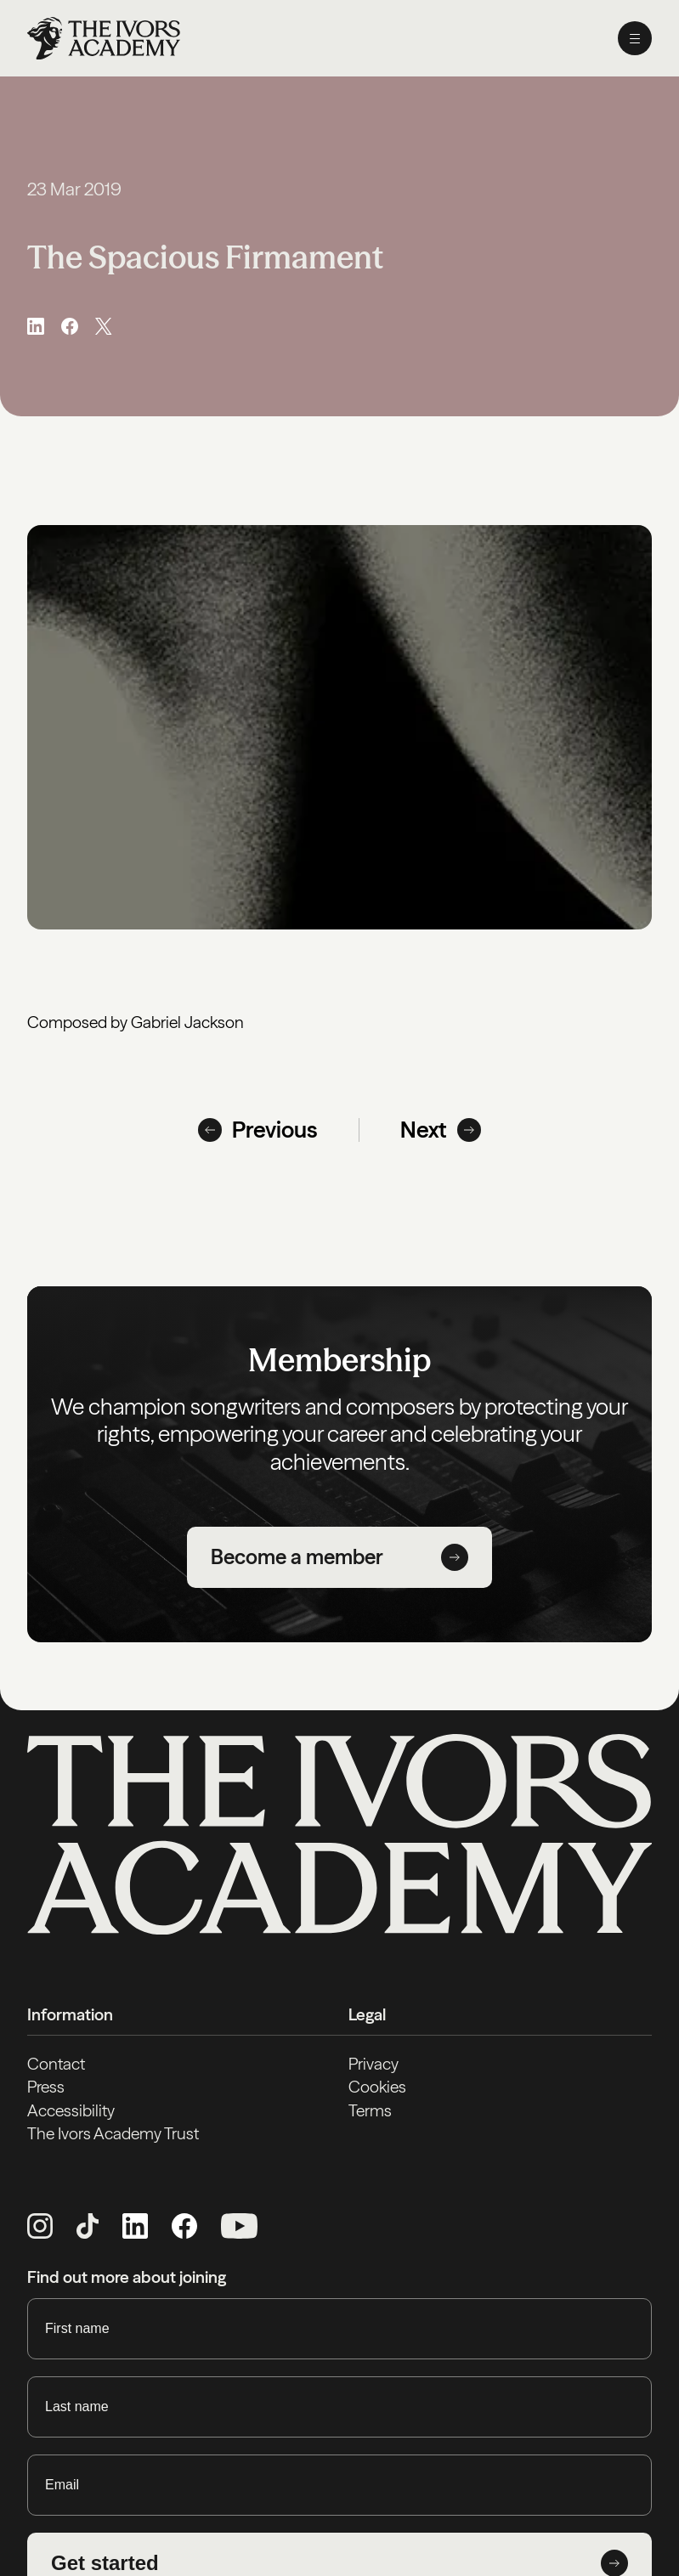 This screenshot has height=2576, width=679. Describe the element at coordinates (377, 2086) in the screenshot. I see `Cookies` at that location.